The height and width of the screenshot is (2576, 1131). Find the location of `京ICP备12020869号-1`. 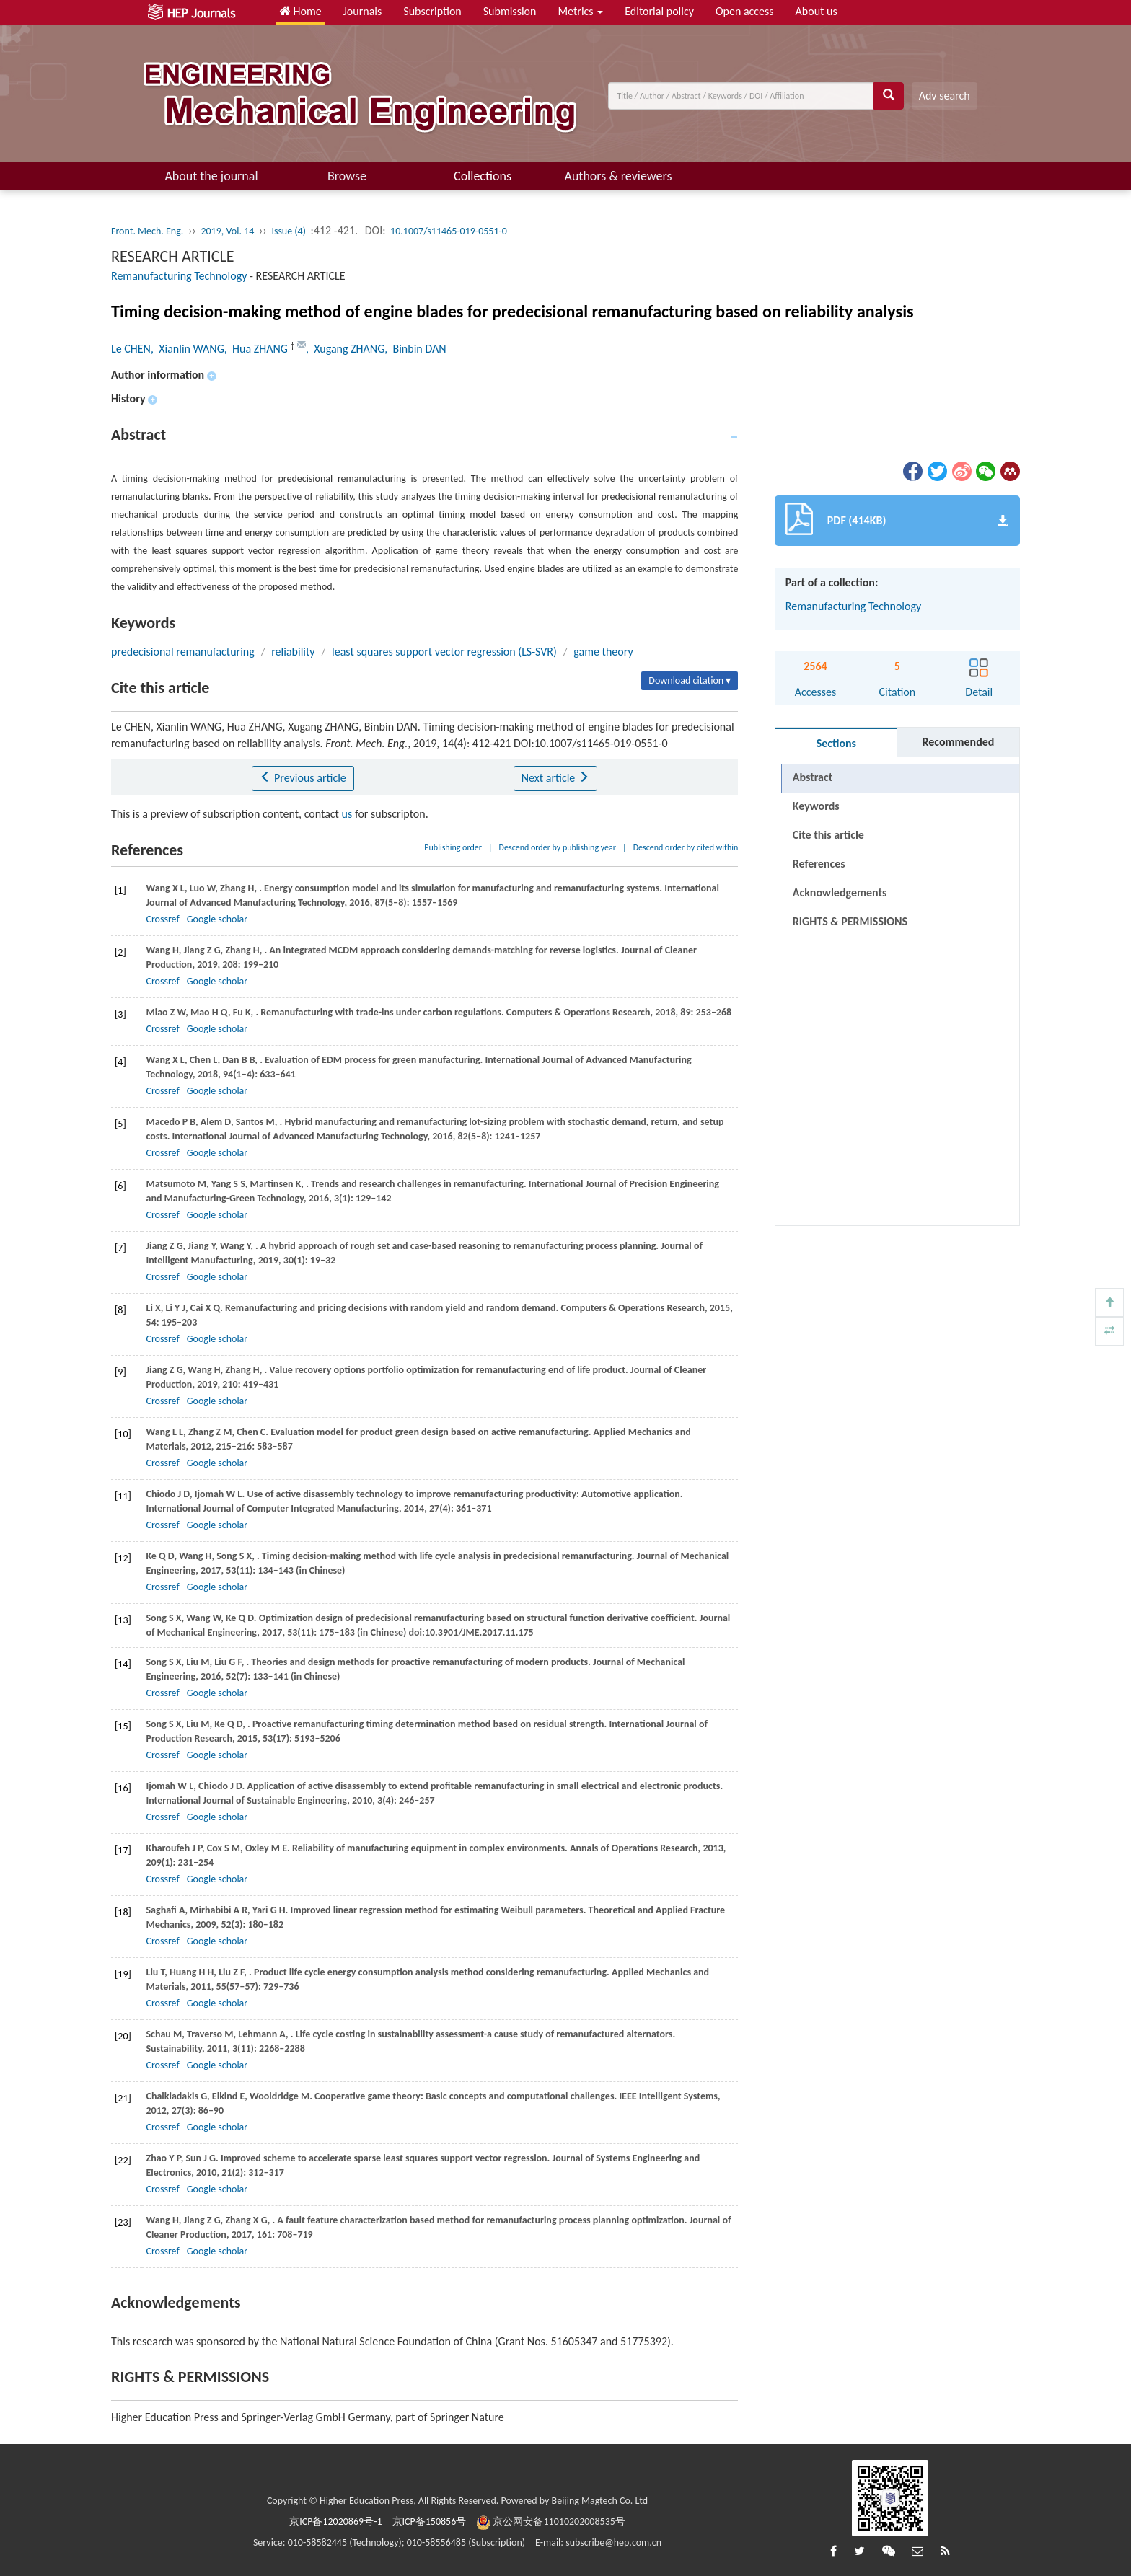

京ICP备12020869号-1 is located at coordinates (335, 2521).